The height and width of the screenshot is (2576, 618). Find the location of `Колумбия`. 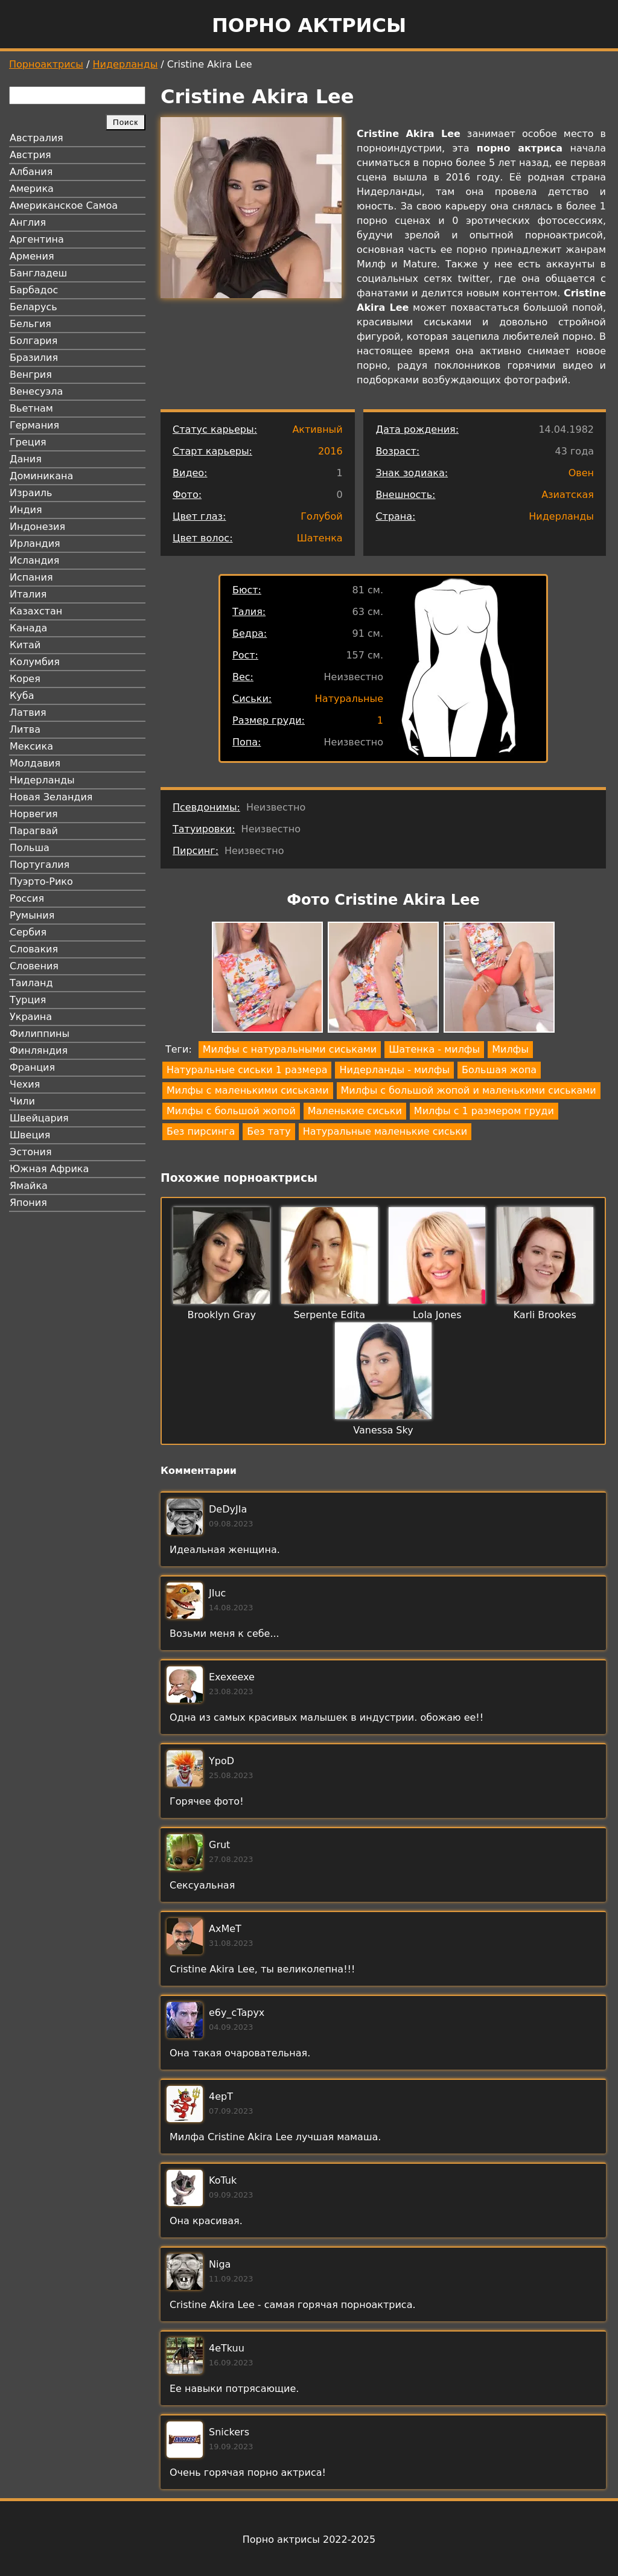

Колумбия is located at coordinates (35, 662).